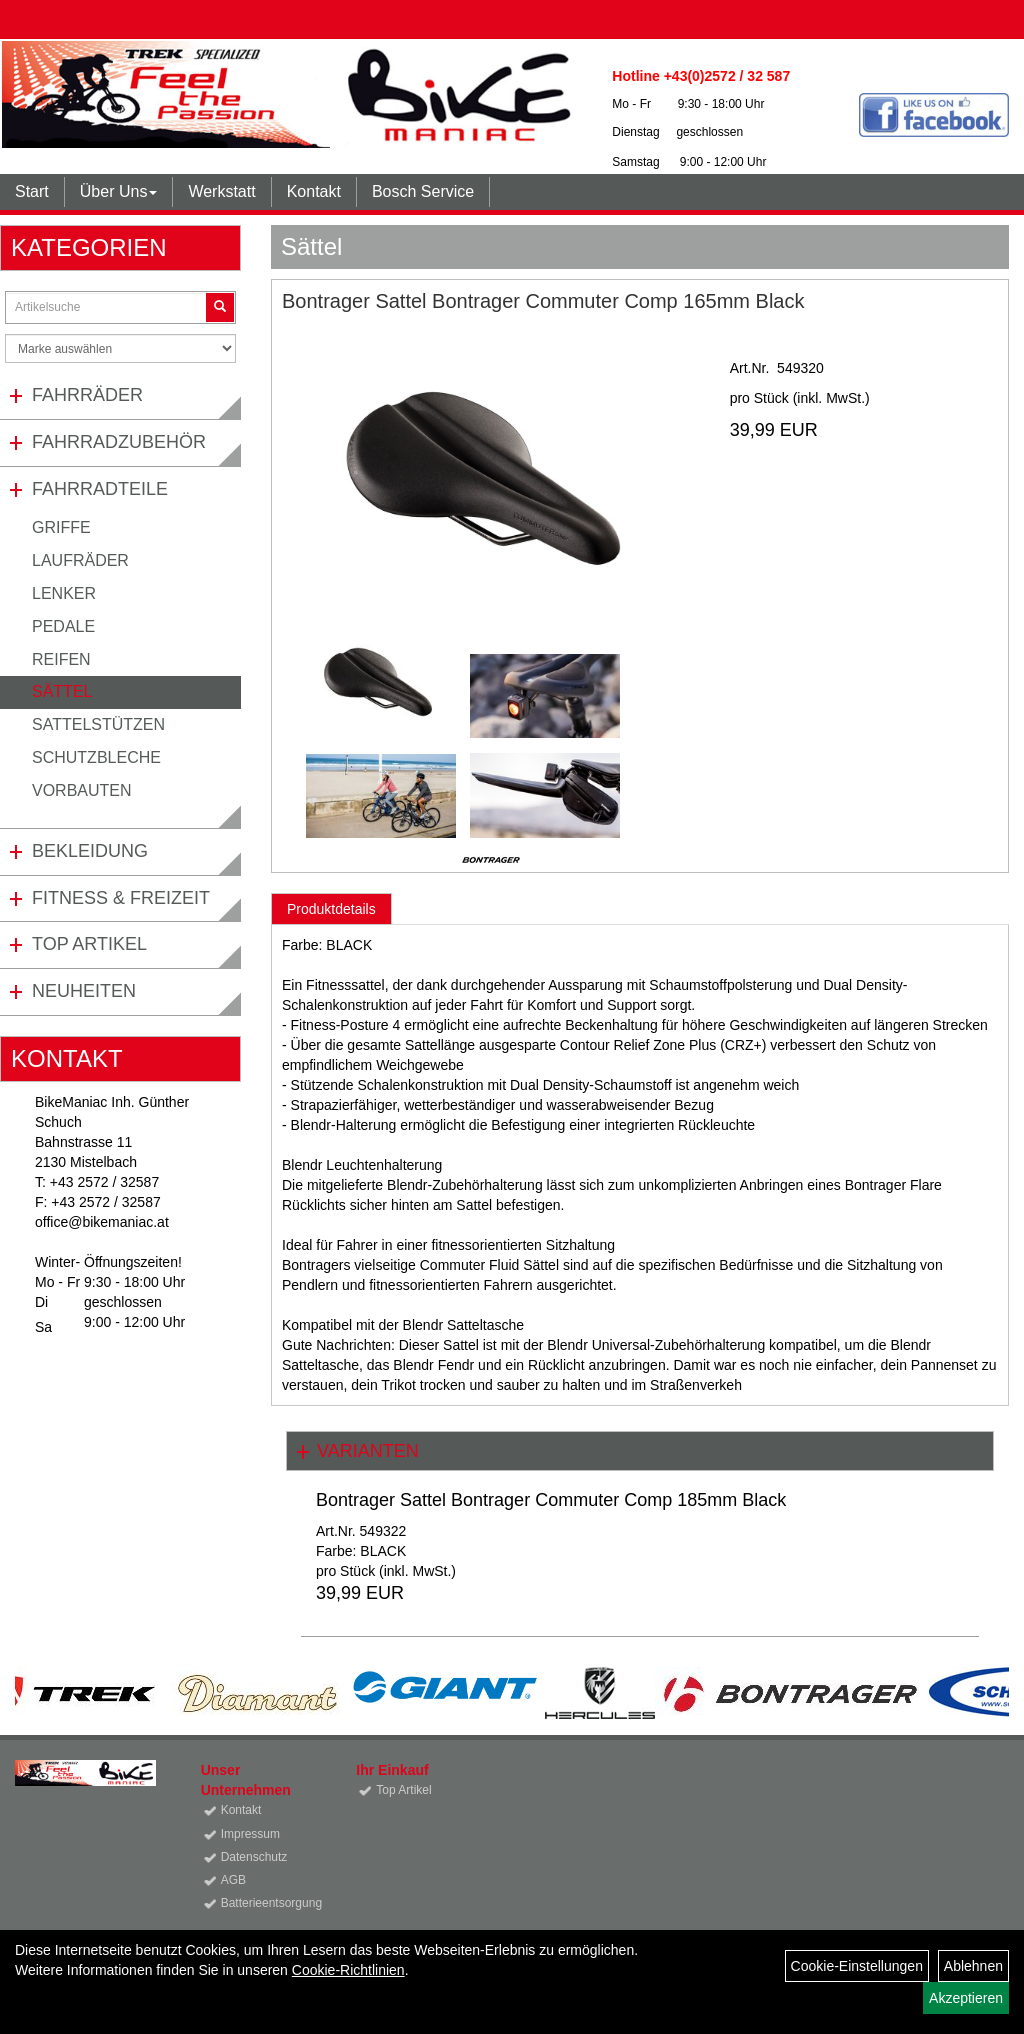  Describe the element at coordinates (98, 724) in the screenshot. I see `Sattelstützen` at that location.